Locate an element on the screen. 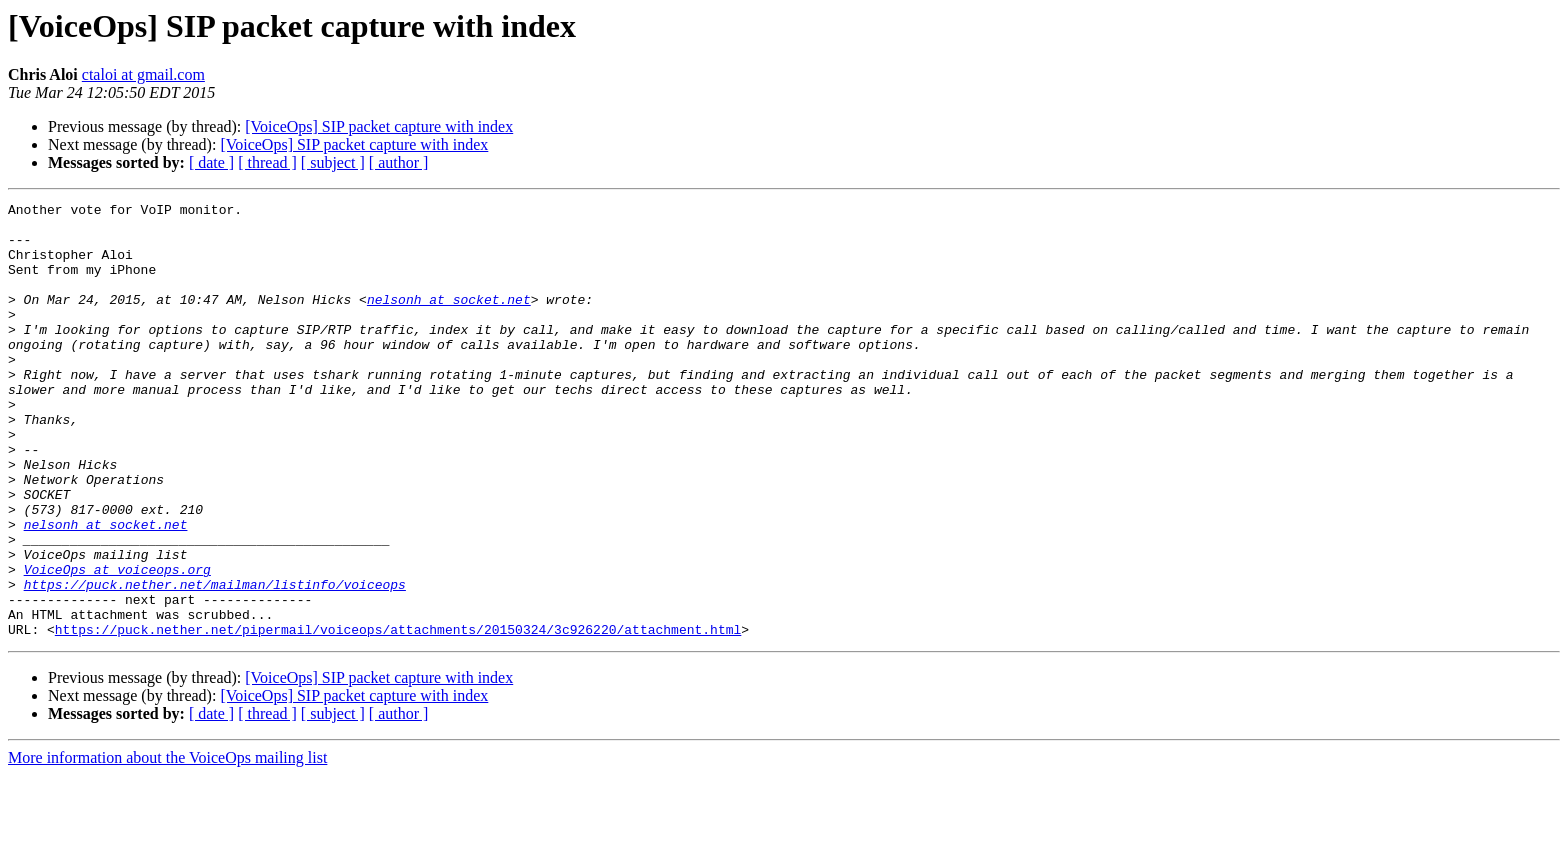  VoiceOps at voiceops.org is located at coordinates (117, 644).